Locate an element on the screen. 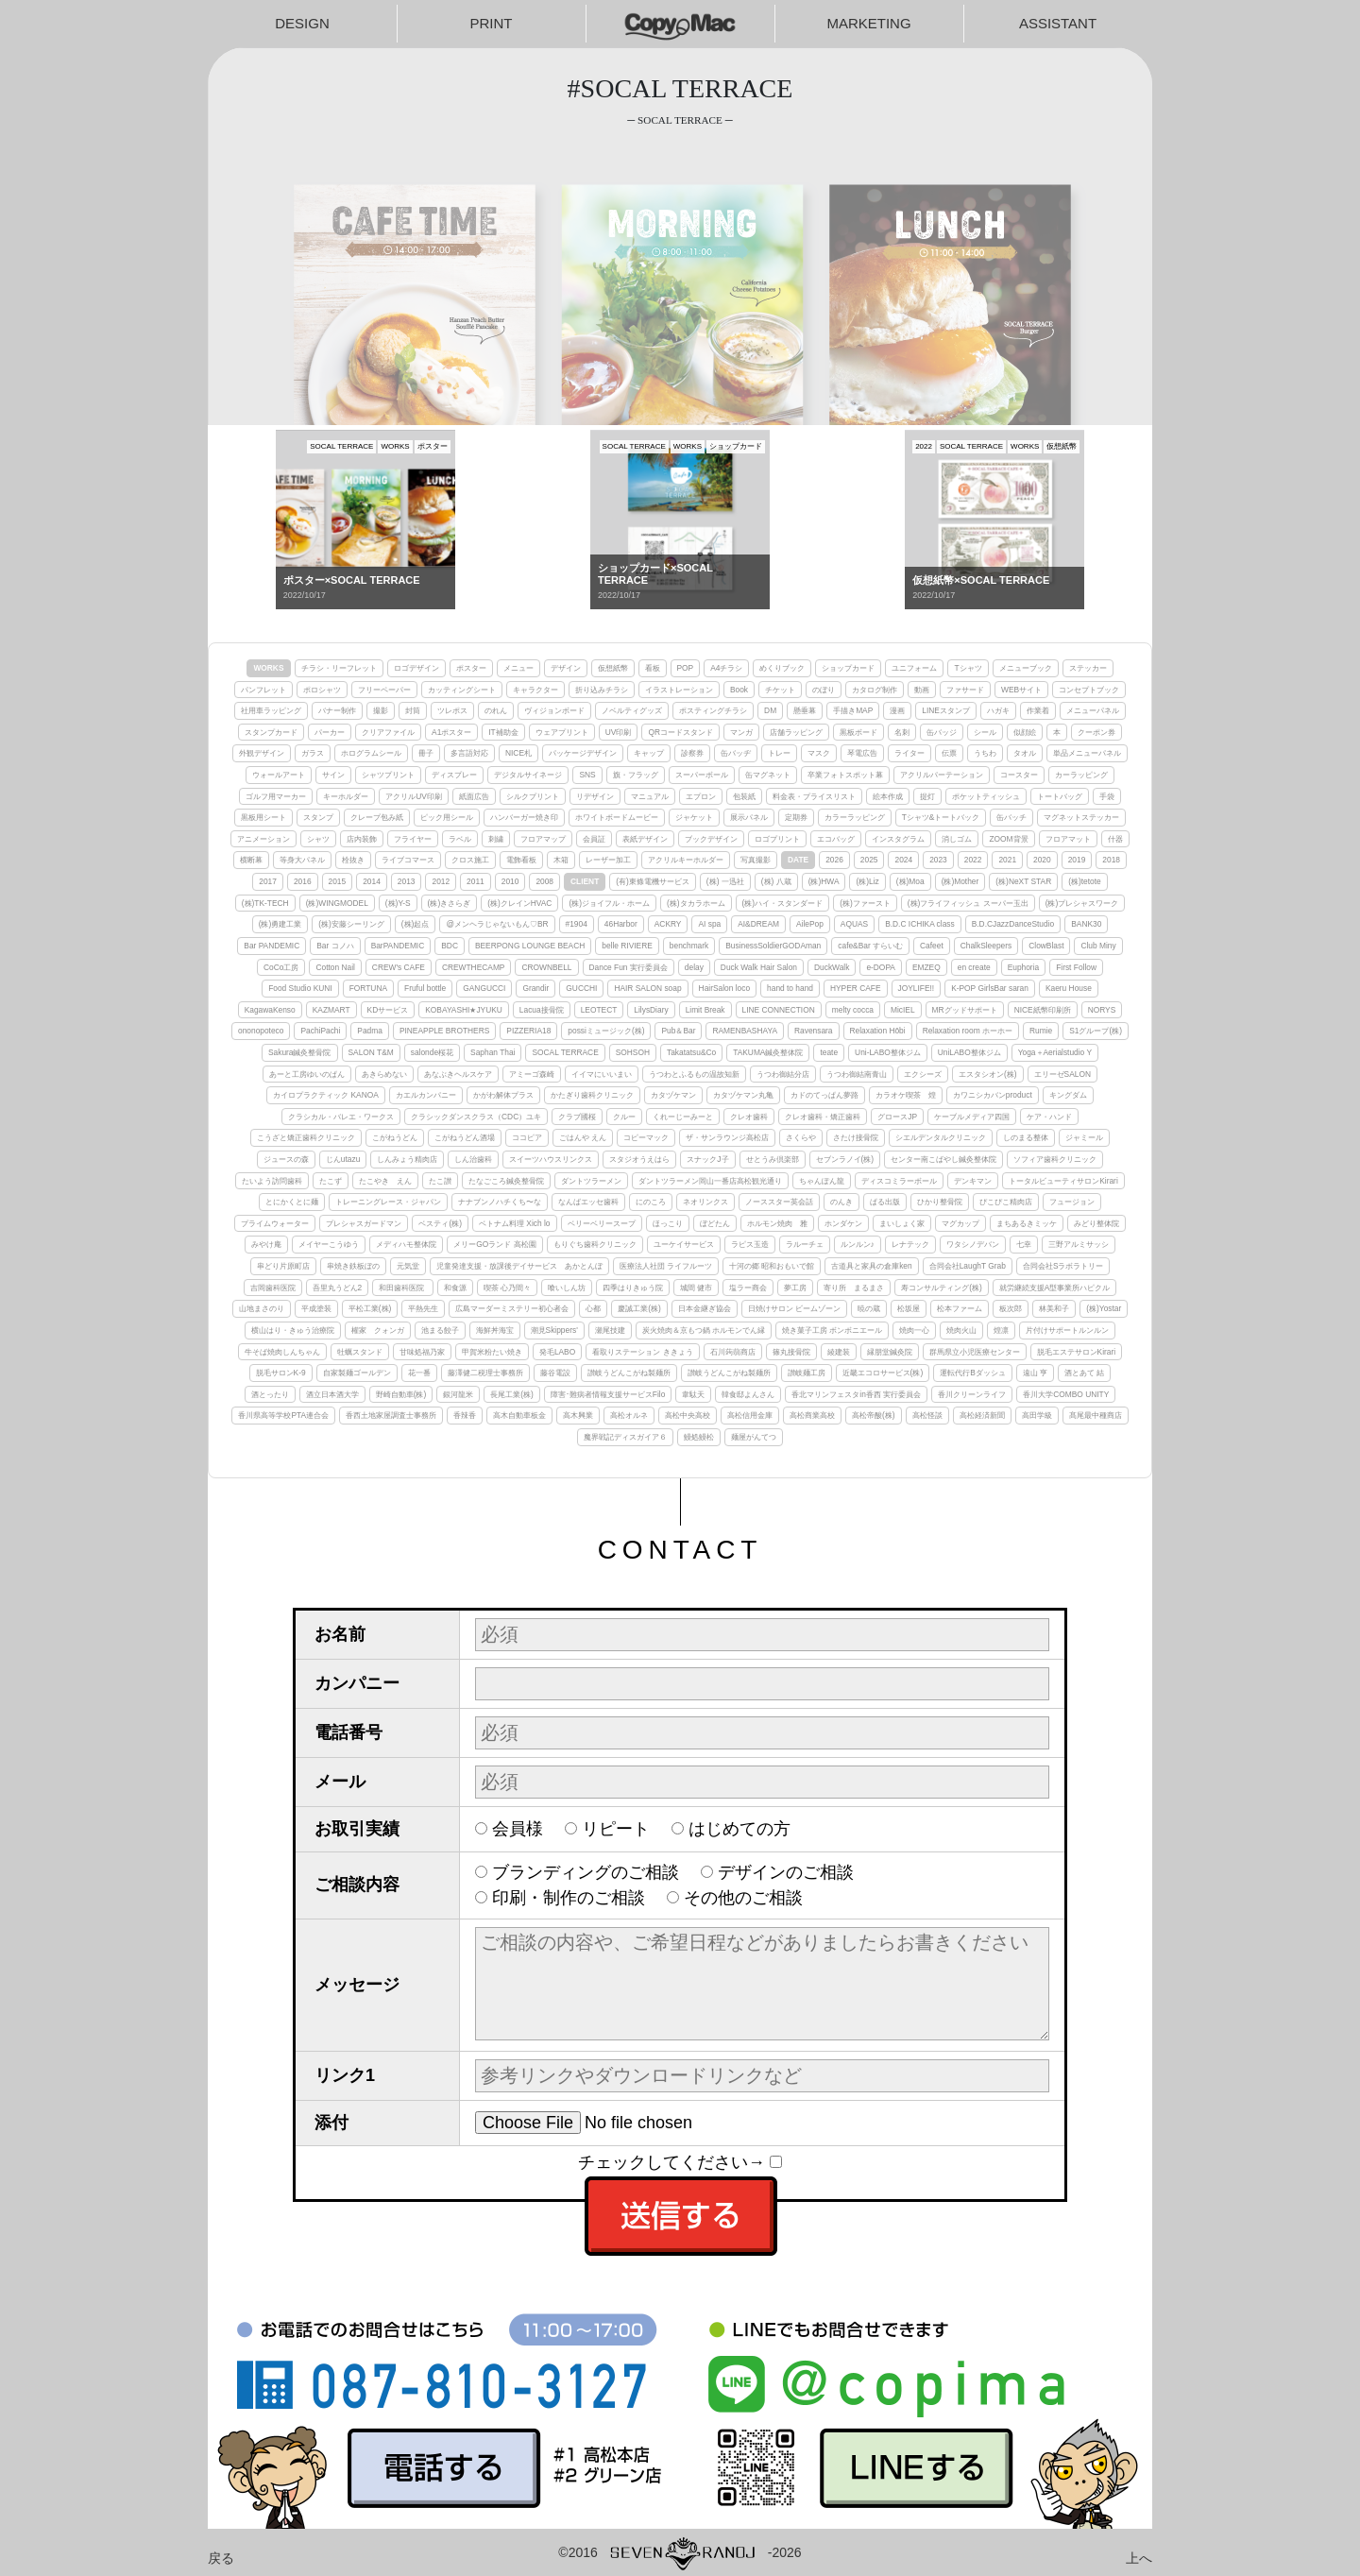 This screenshot has width=1360, height=2576. まいしょく家 is located at coordinates (902, 1223).